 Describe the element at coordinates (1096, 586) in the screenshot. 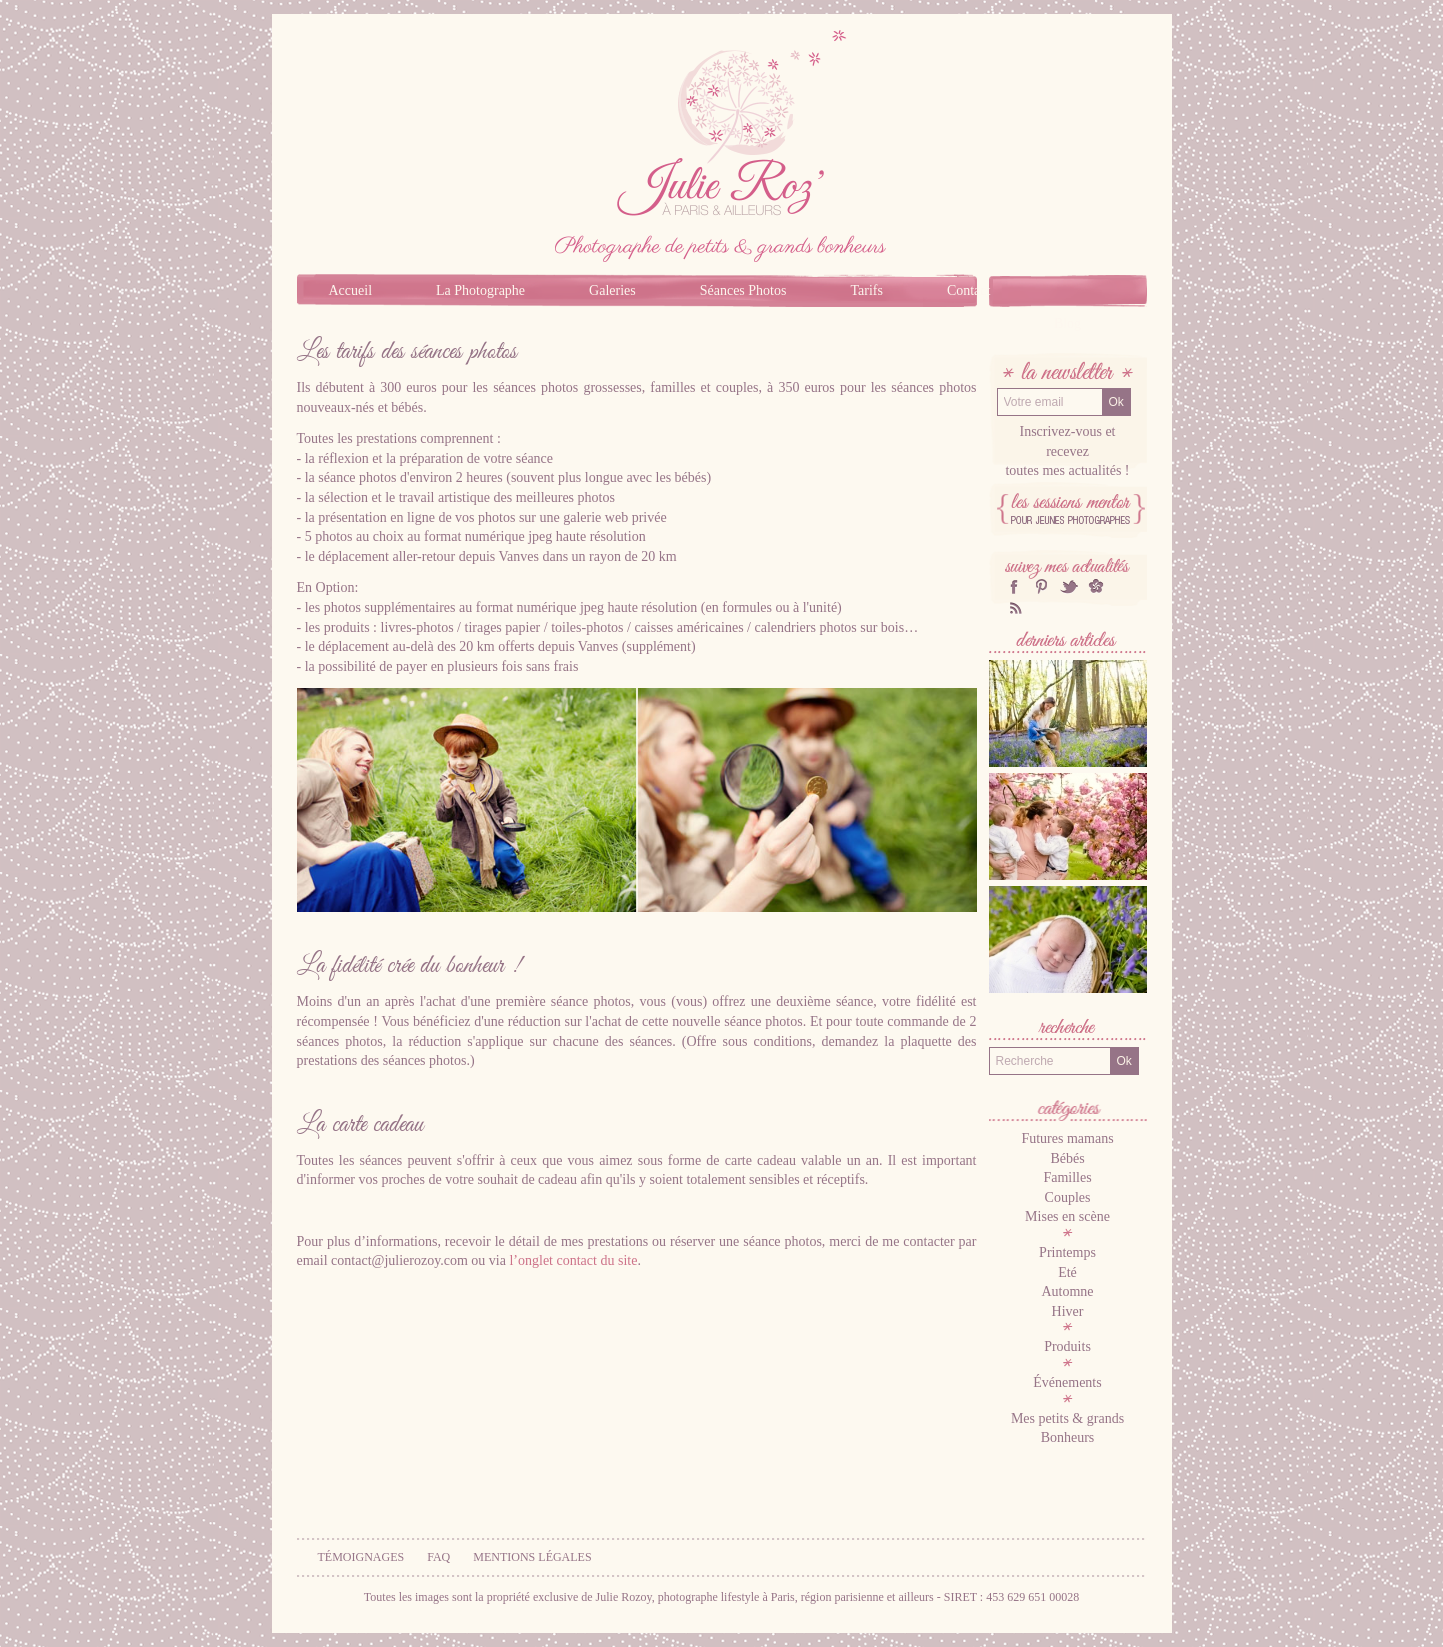

I see `hellocoton` at that location.